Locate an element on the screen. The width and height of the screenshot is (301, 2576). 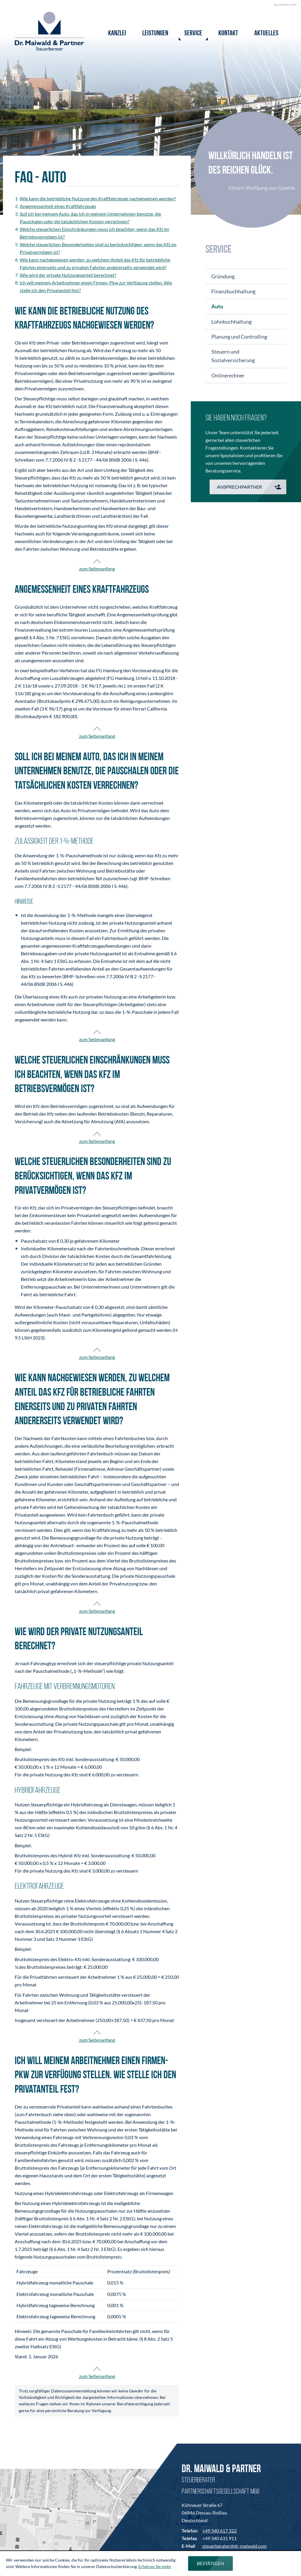
Aktuelles is located at coordinates (266, 33).